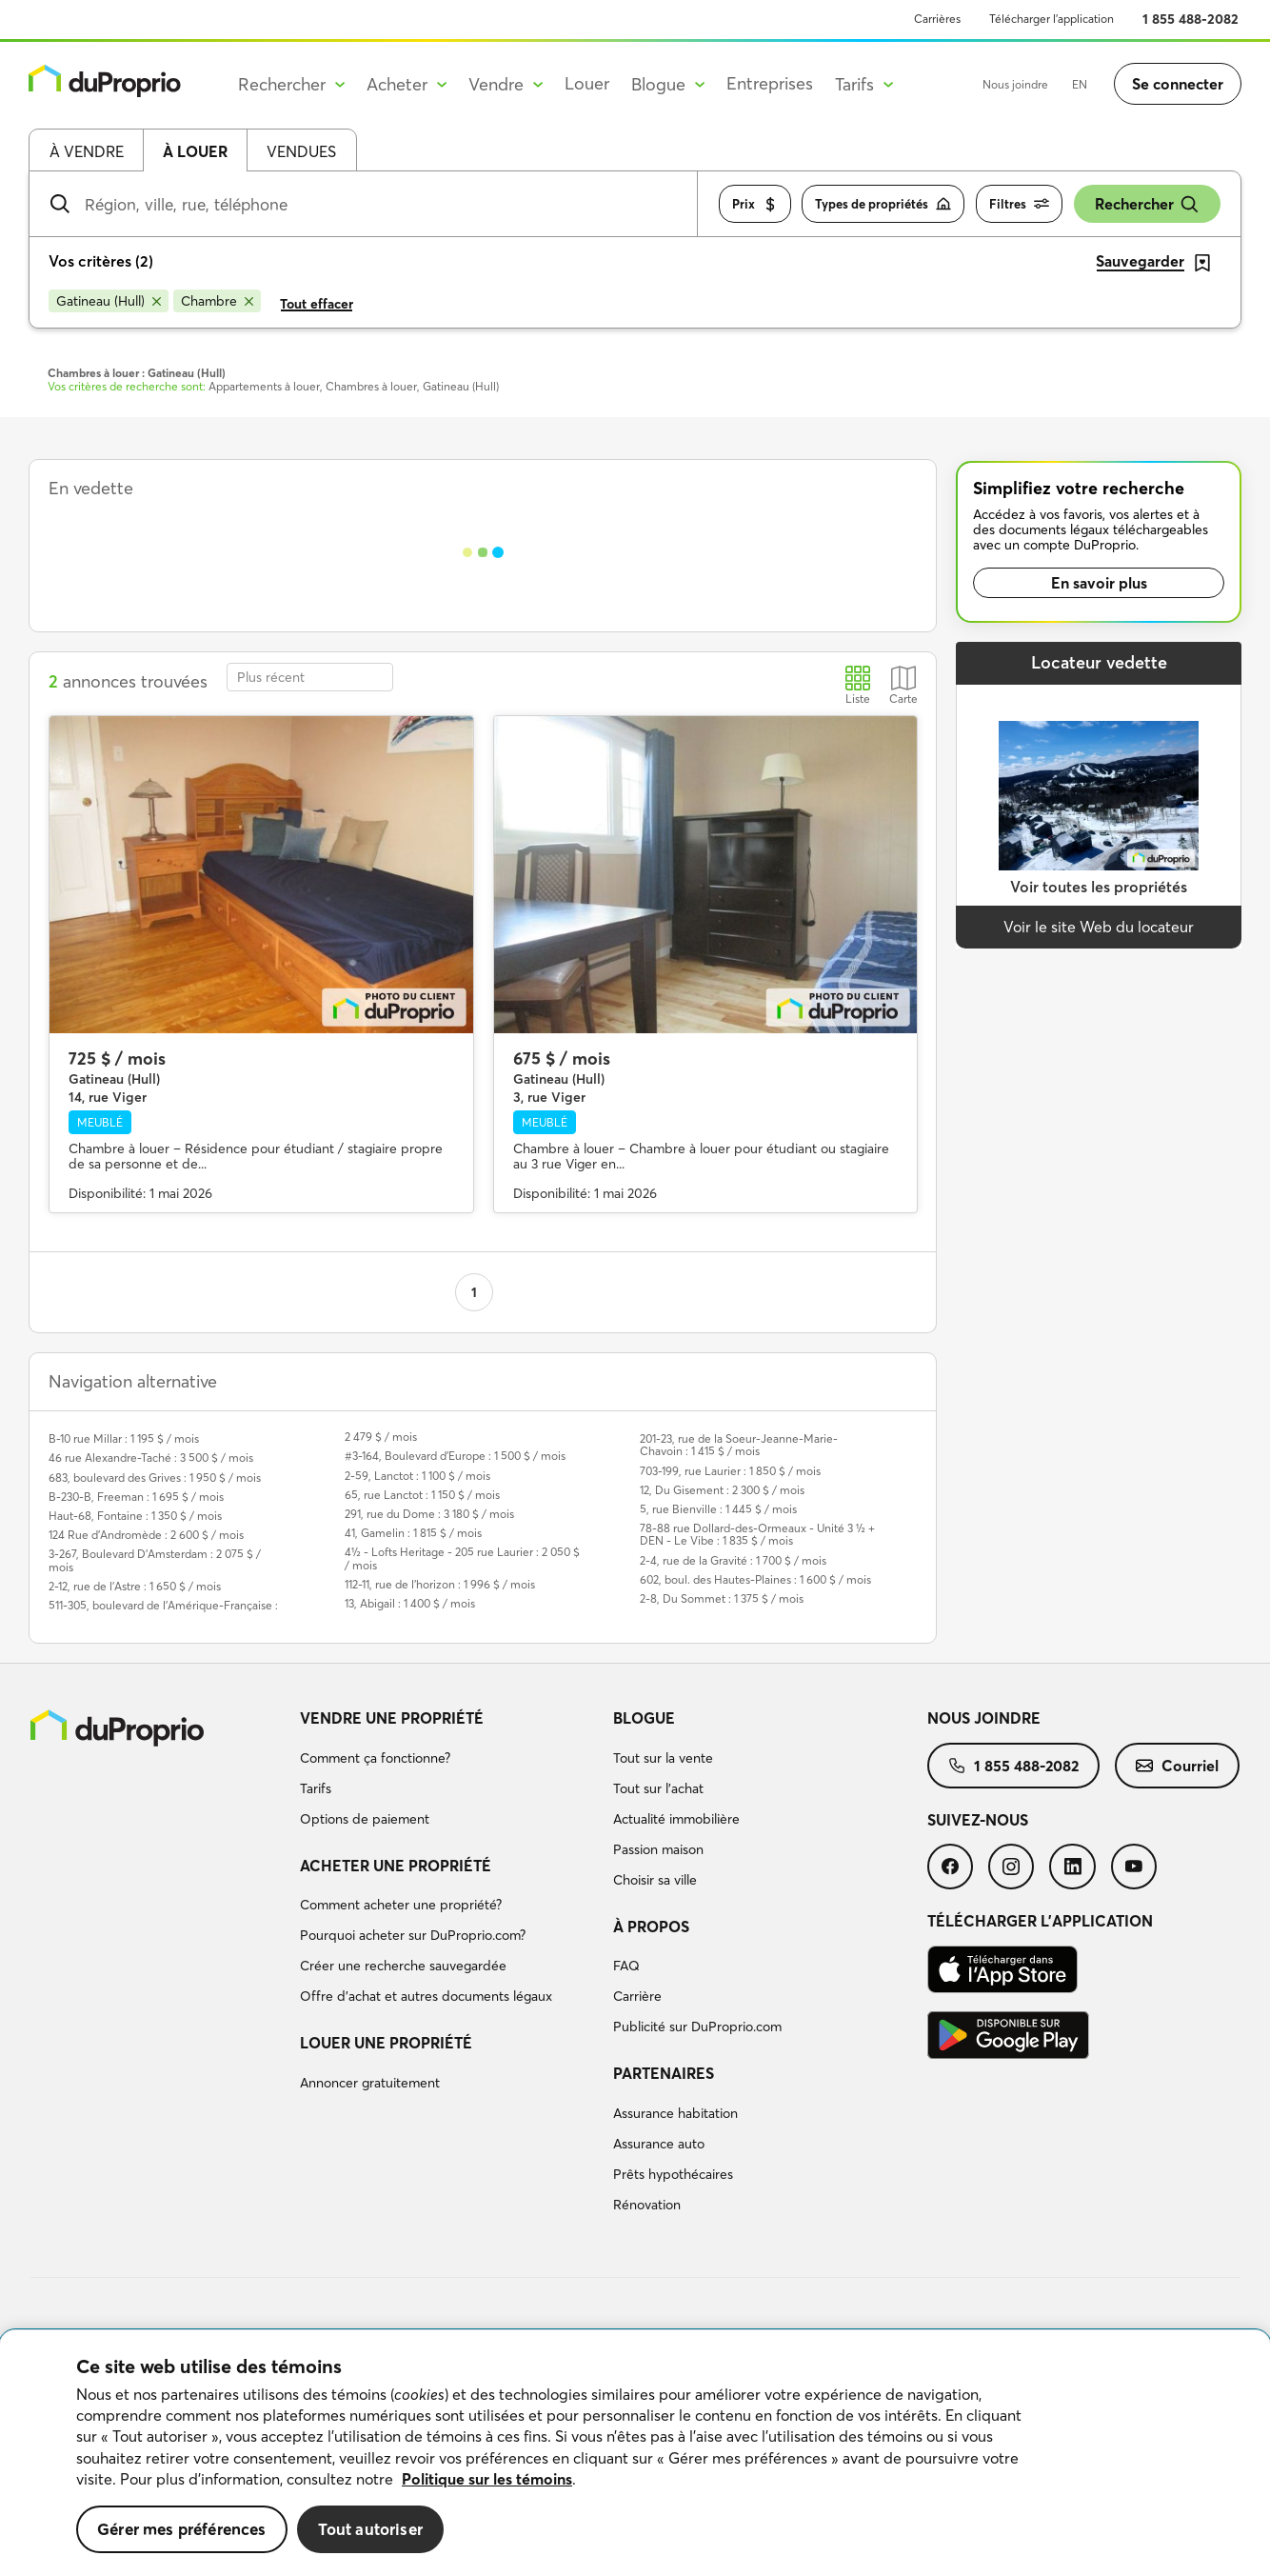  What do you see at coordinates (655, 1879) in the screenshot?
I see `Choisir sa ville` at bounding box center [655, 1879].